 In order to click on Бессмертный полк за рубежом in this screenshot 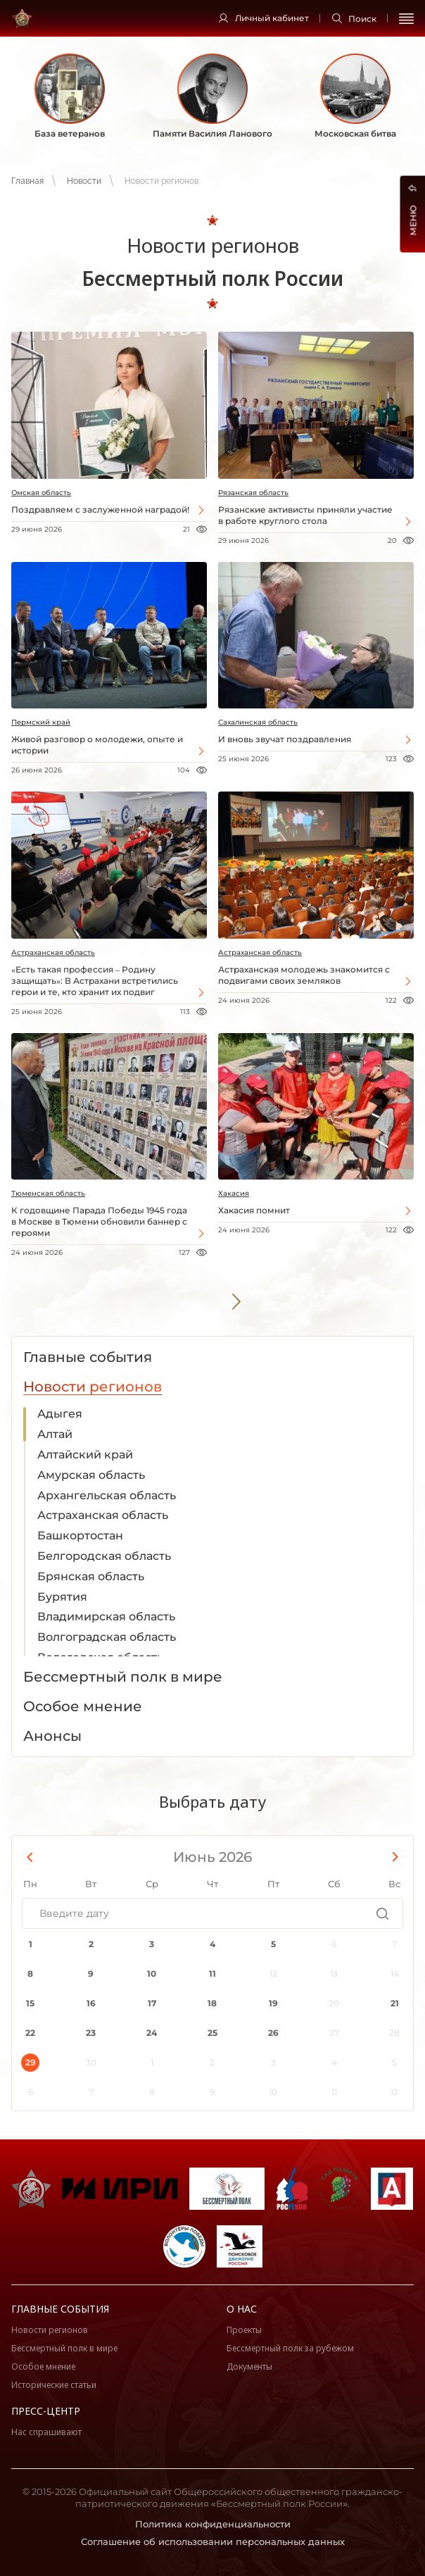, I will do `click(290, 2348)`.